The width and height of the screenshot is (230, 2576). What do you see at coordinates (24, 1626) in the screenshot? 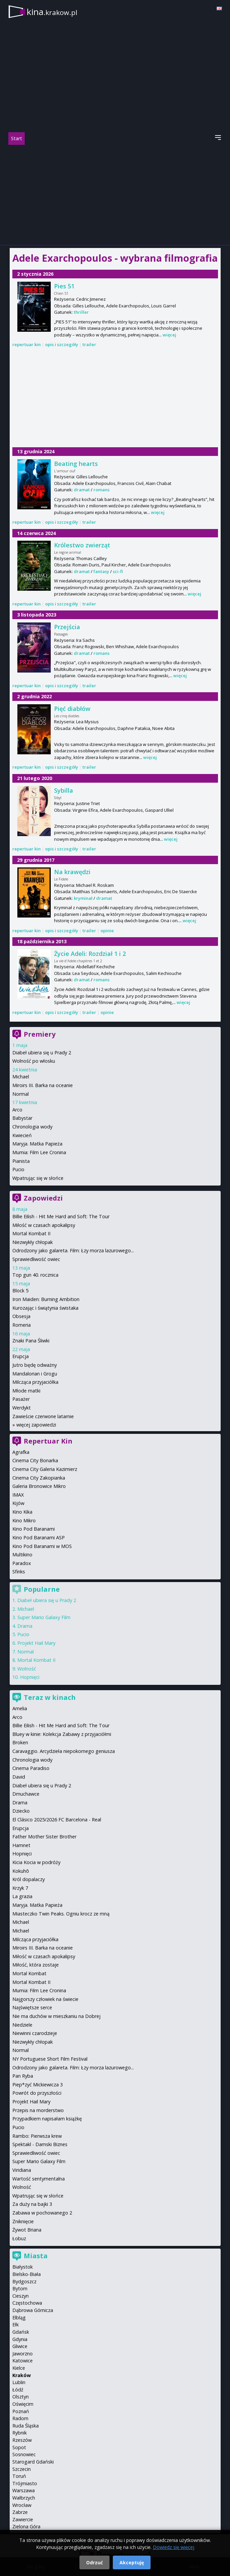
I see `Drama` at bounding box center [24, 1626].